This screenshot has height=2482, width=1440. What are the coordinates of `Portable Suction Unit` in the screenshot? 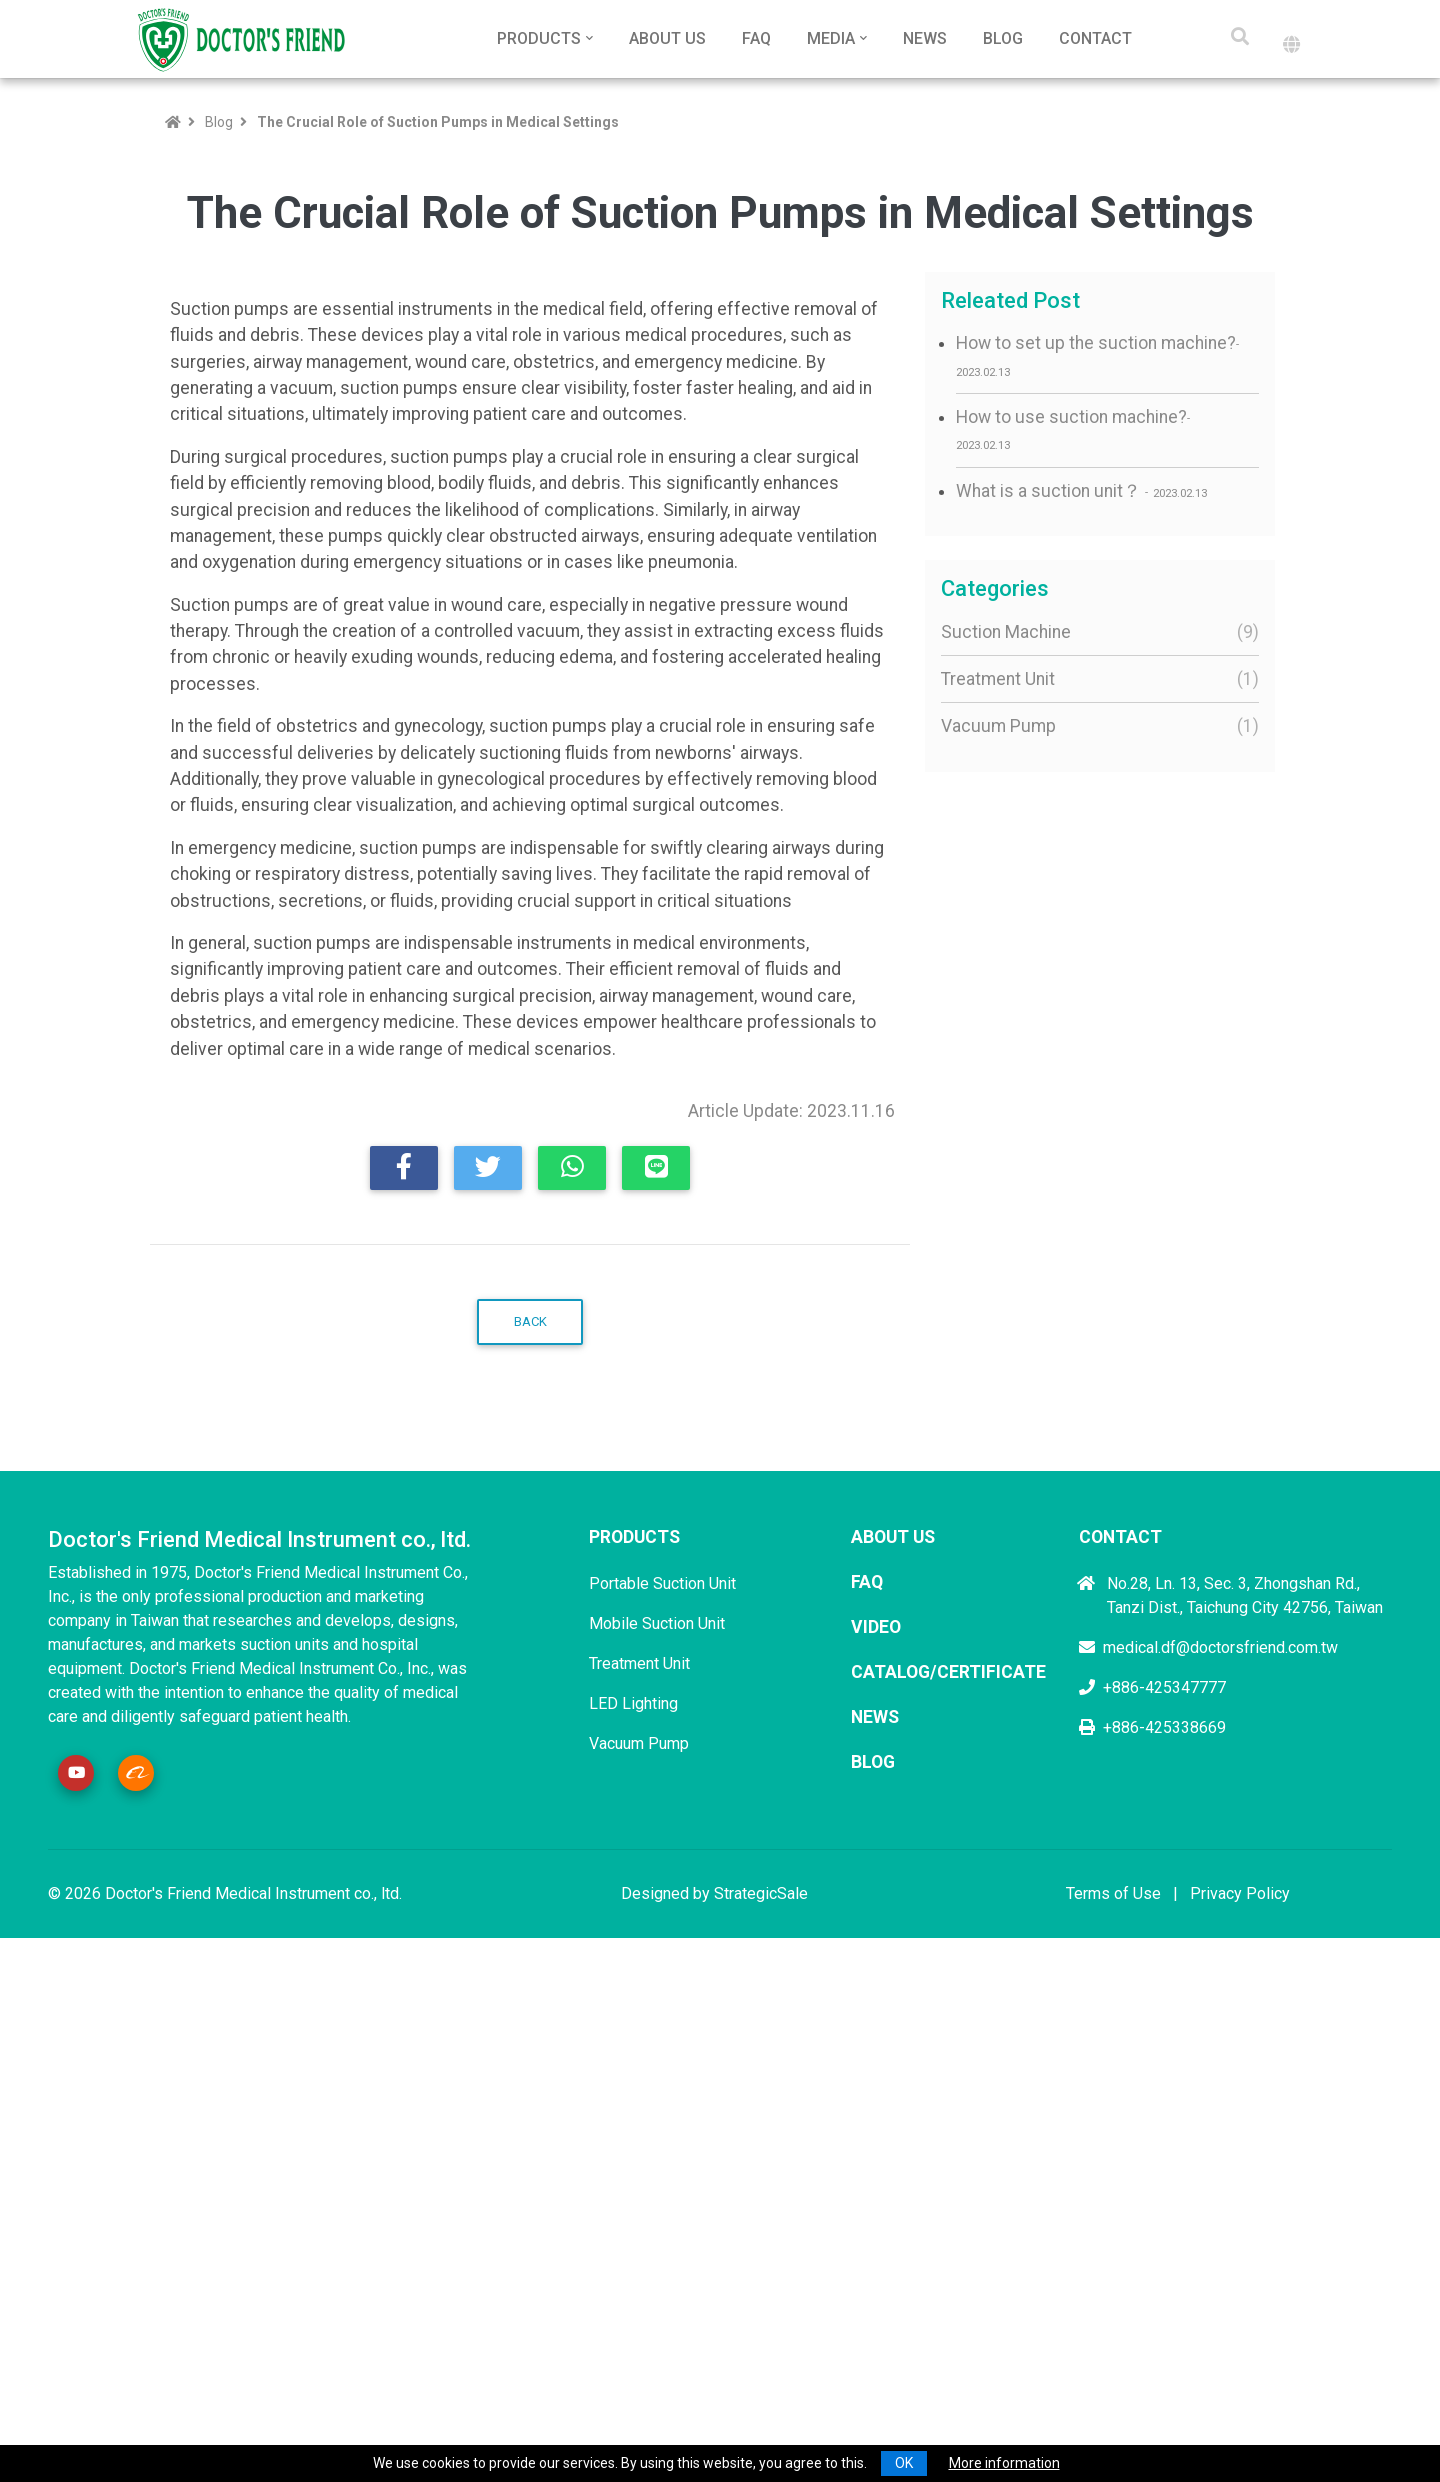 It's located at (662, 2089).